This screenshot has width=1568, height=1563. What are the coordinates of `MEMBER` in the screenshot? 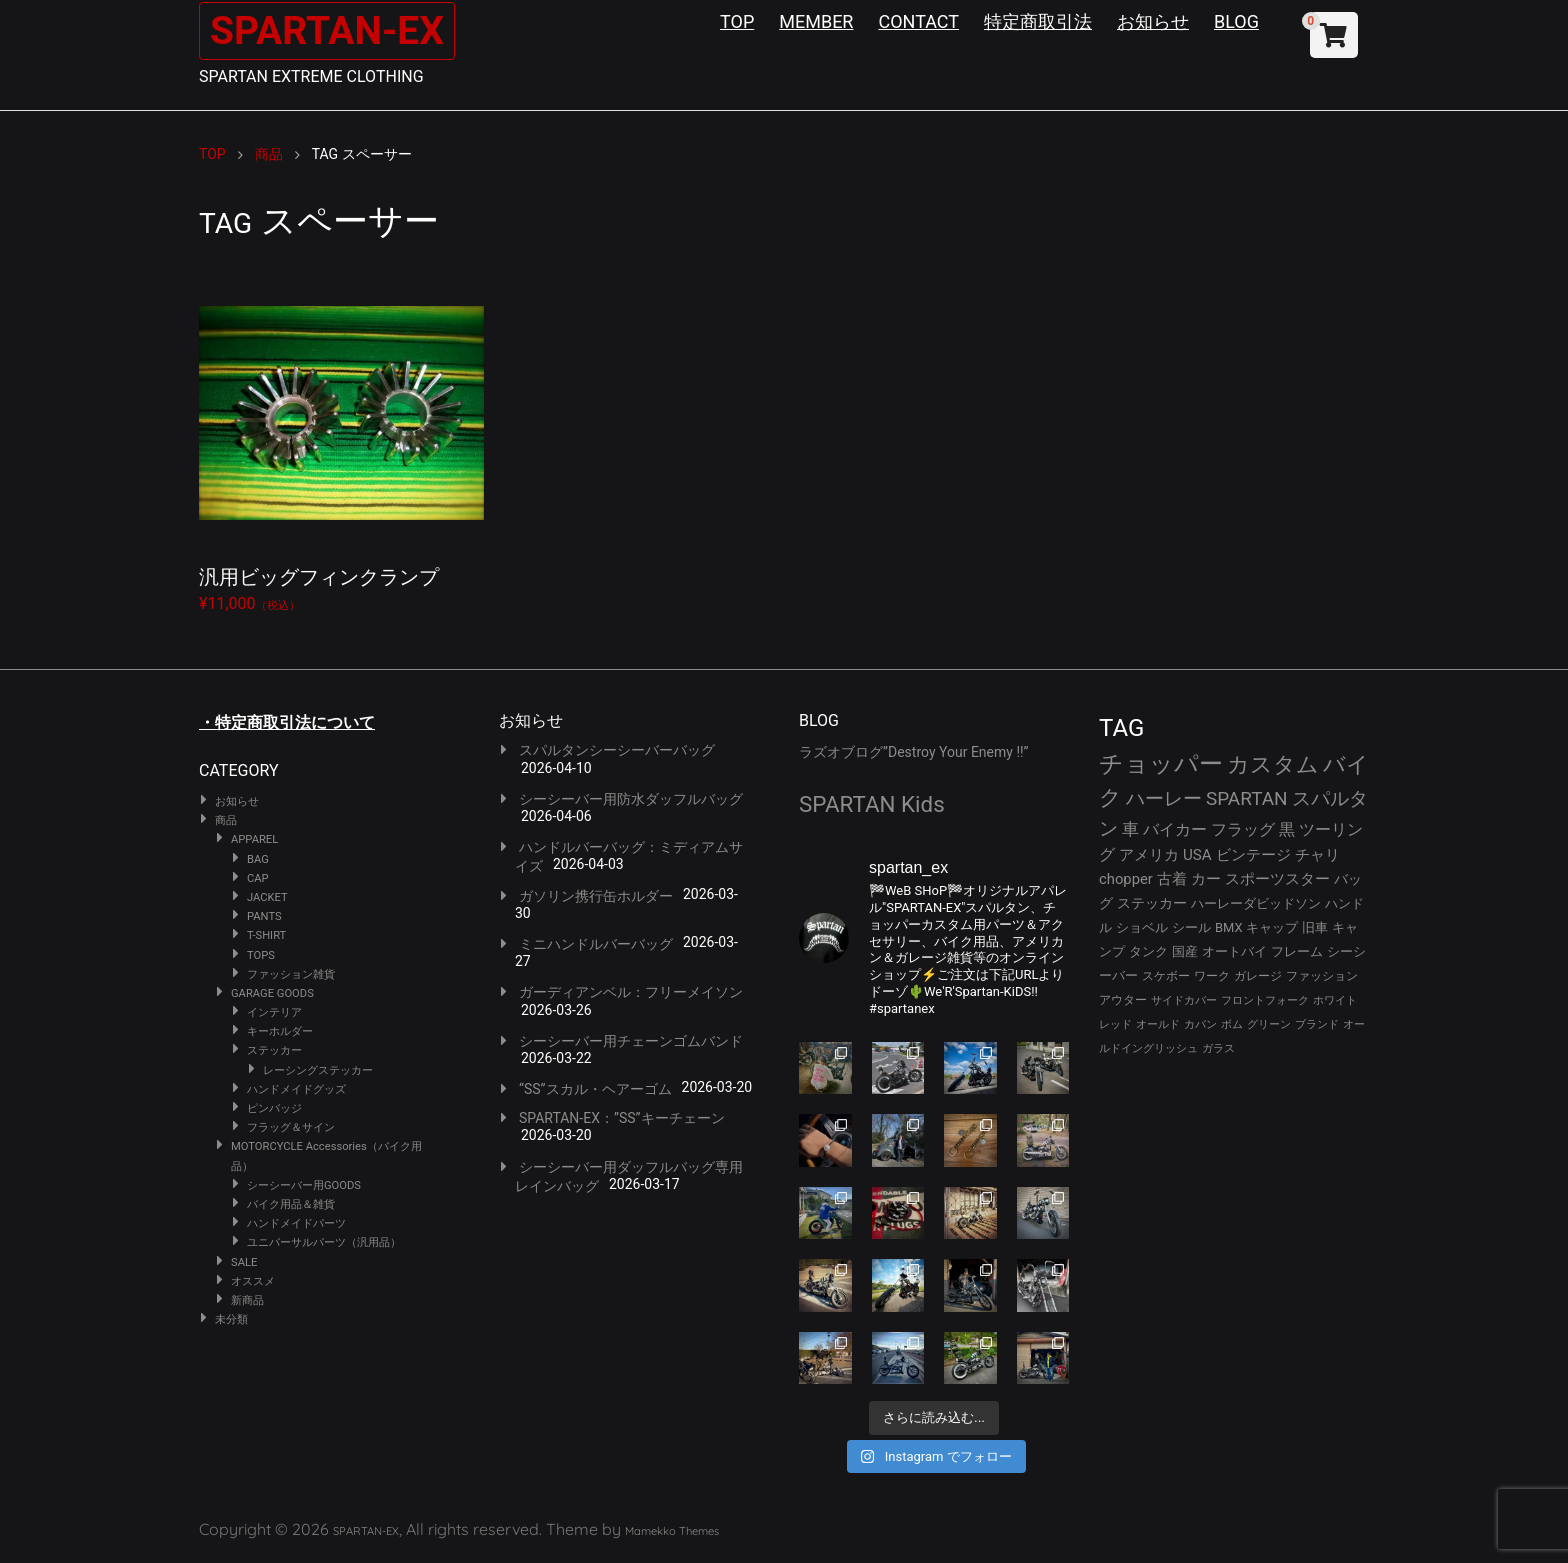 It's located at (816, 21).